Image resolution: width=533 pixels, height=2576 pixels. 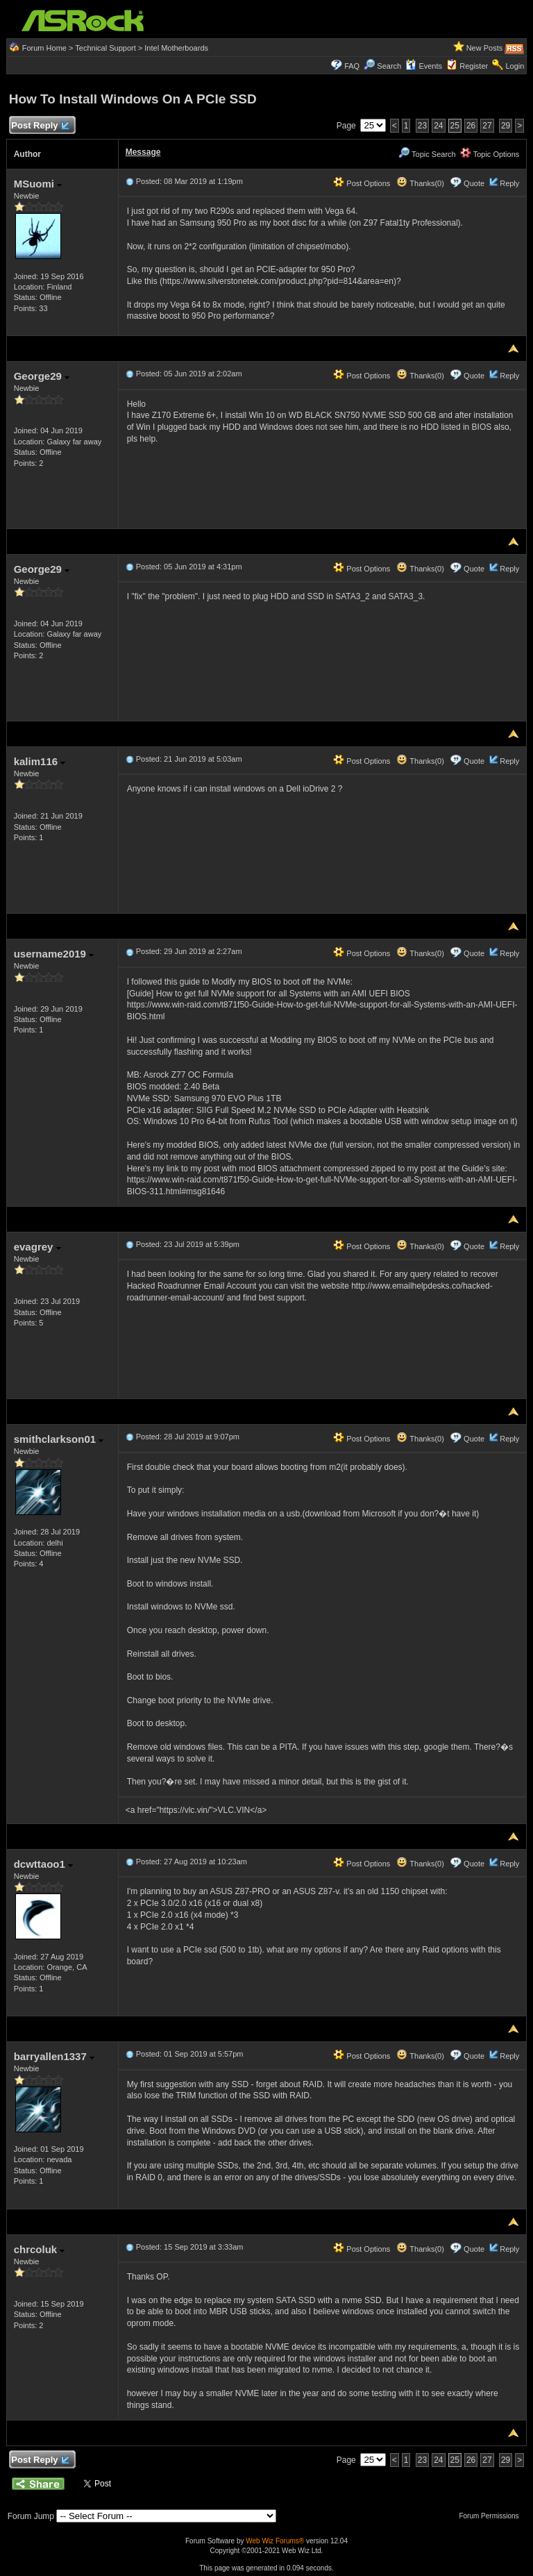 What do you see at coordinates (389, 66) in the screenshot?
I see `Search` at bounding box center [389, 66].